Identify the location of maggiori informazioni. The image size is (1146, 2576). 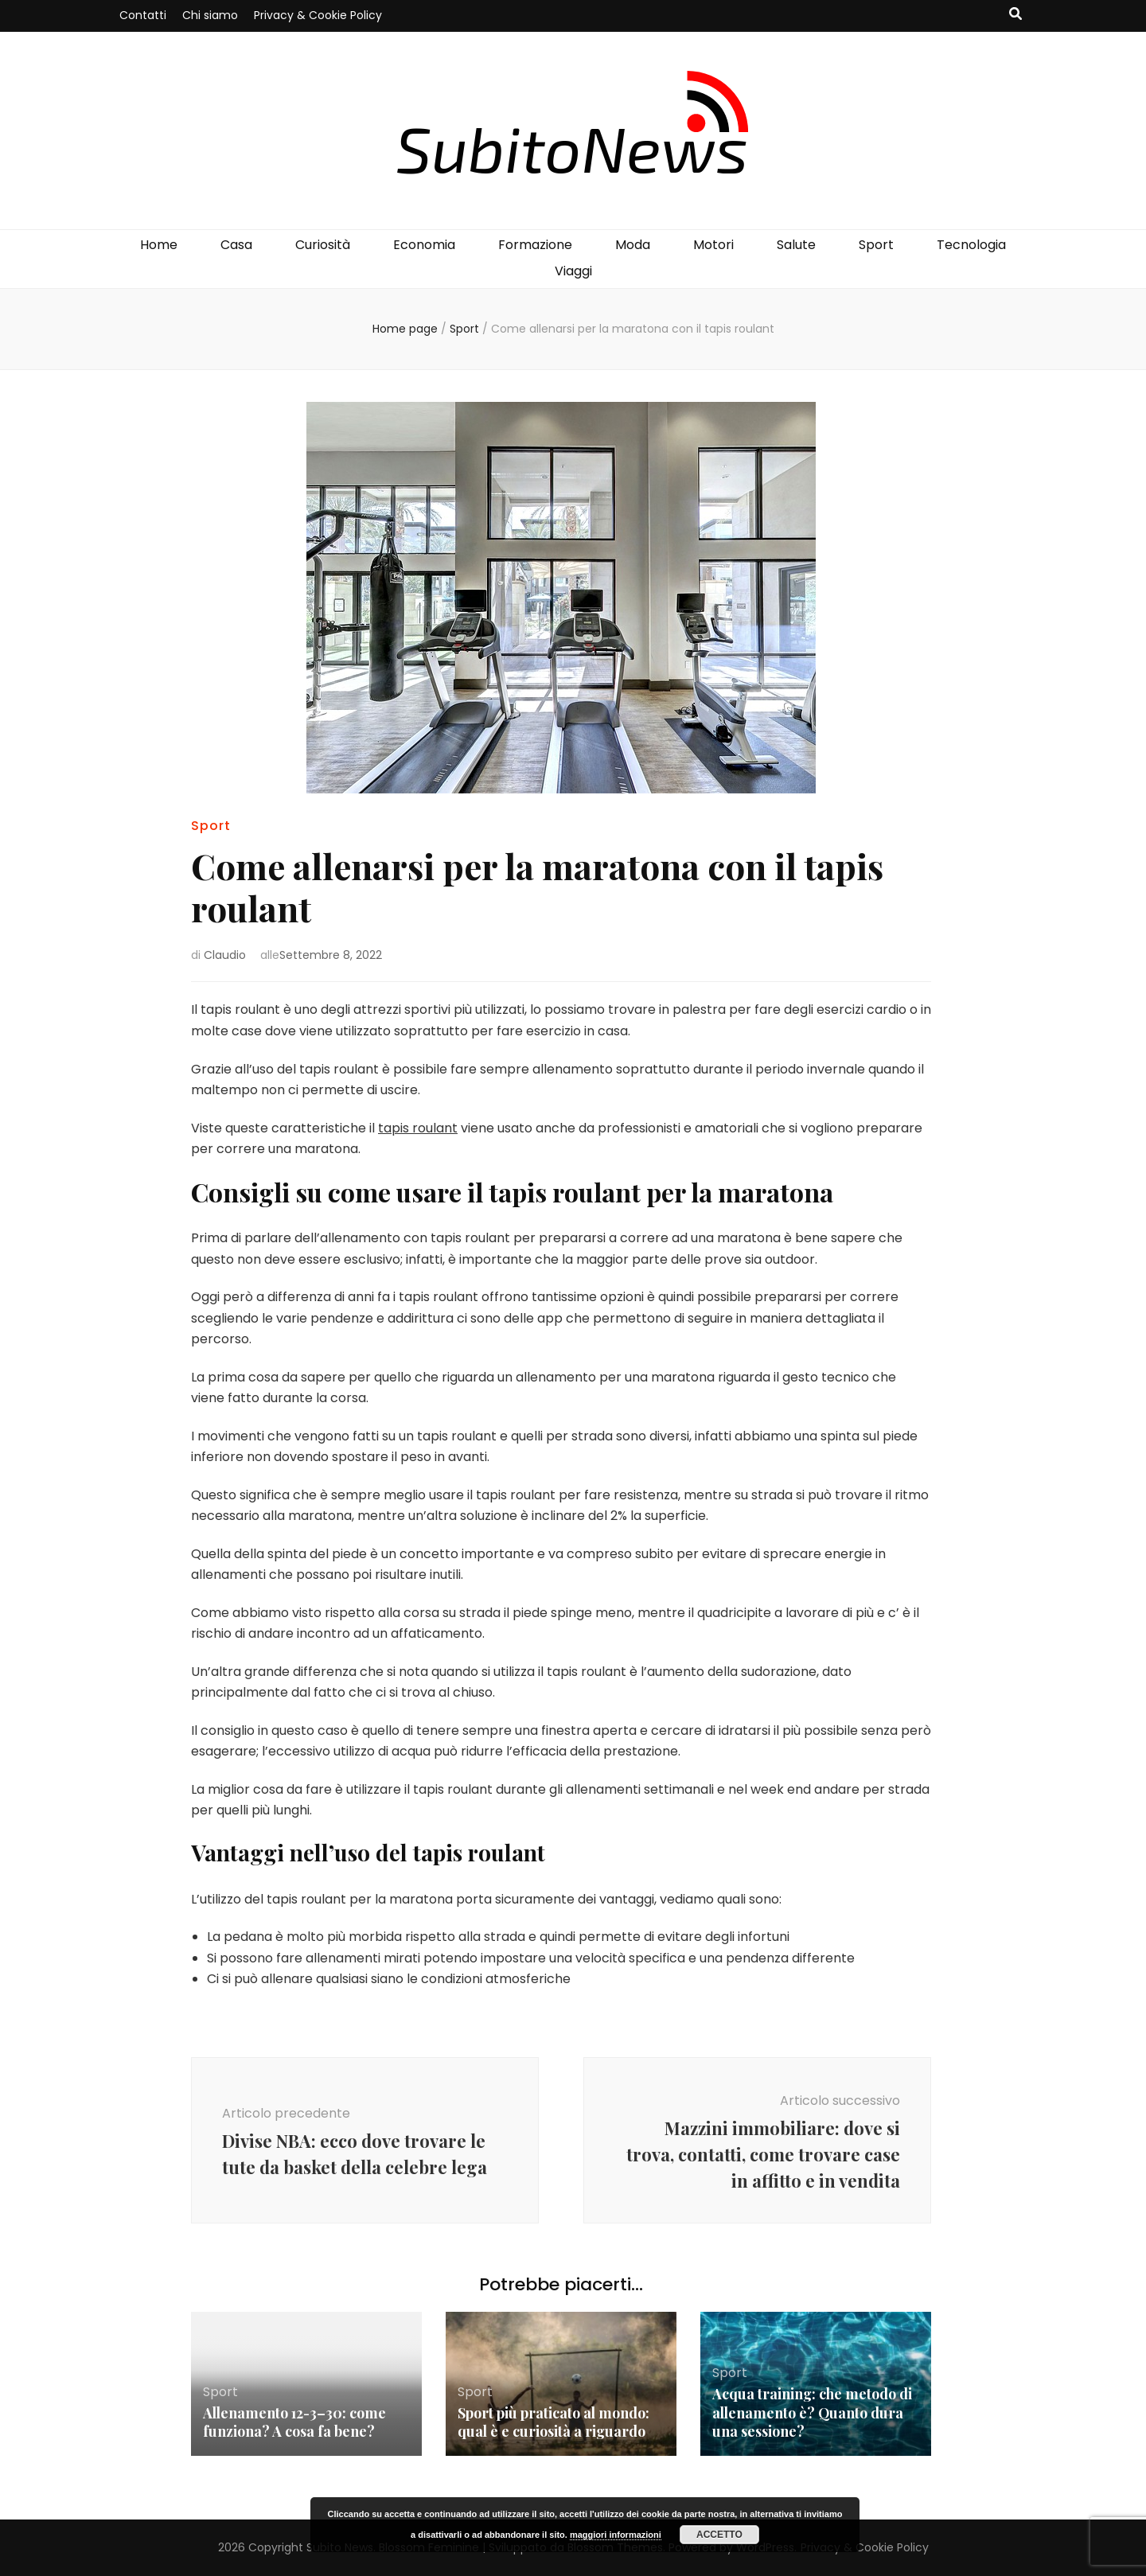
(615, 2534).